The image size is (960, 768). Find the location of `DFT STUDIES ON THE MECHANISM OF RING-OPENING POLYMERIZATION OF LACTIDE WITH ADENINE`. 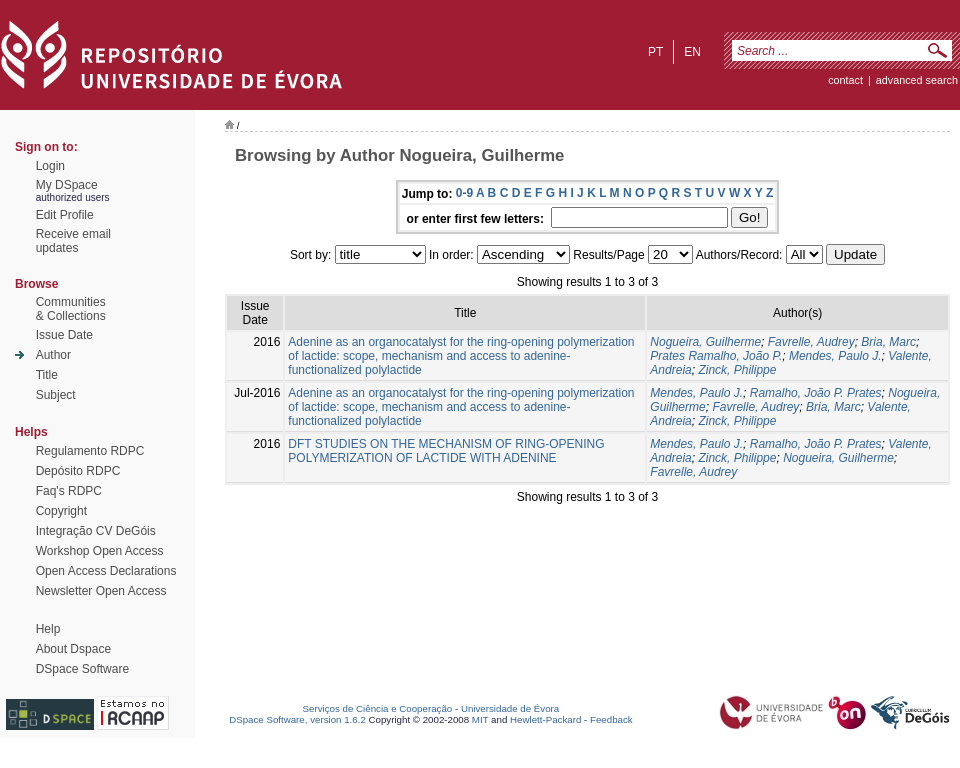

DFT STUDIES ON THE MECHANISM OF RING-OPENING POLYMERIZATION OF LACTIDE WITH ADENINE is located at coordinates (446, 451).